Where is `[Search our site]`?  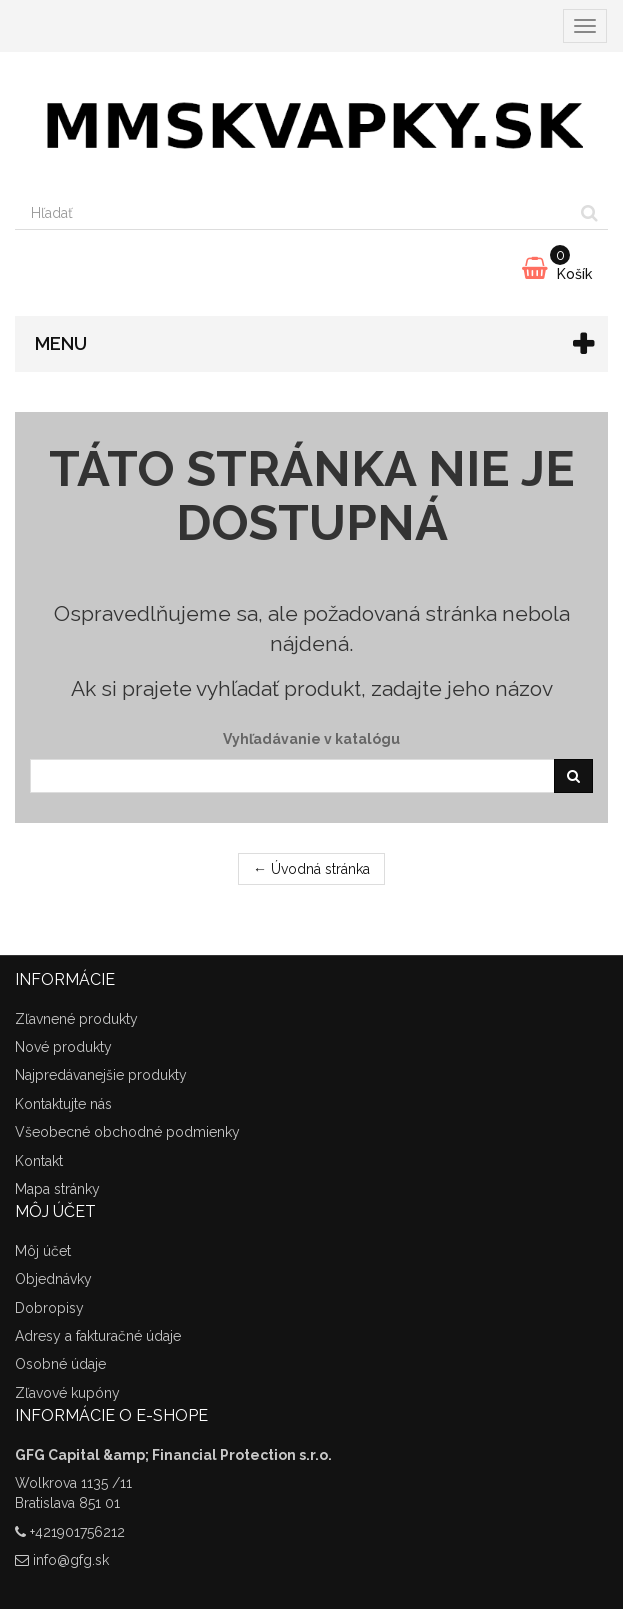 [Search our site] is located at coordinates (293, 213).